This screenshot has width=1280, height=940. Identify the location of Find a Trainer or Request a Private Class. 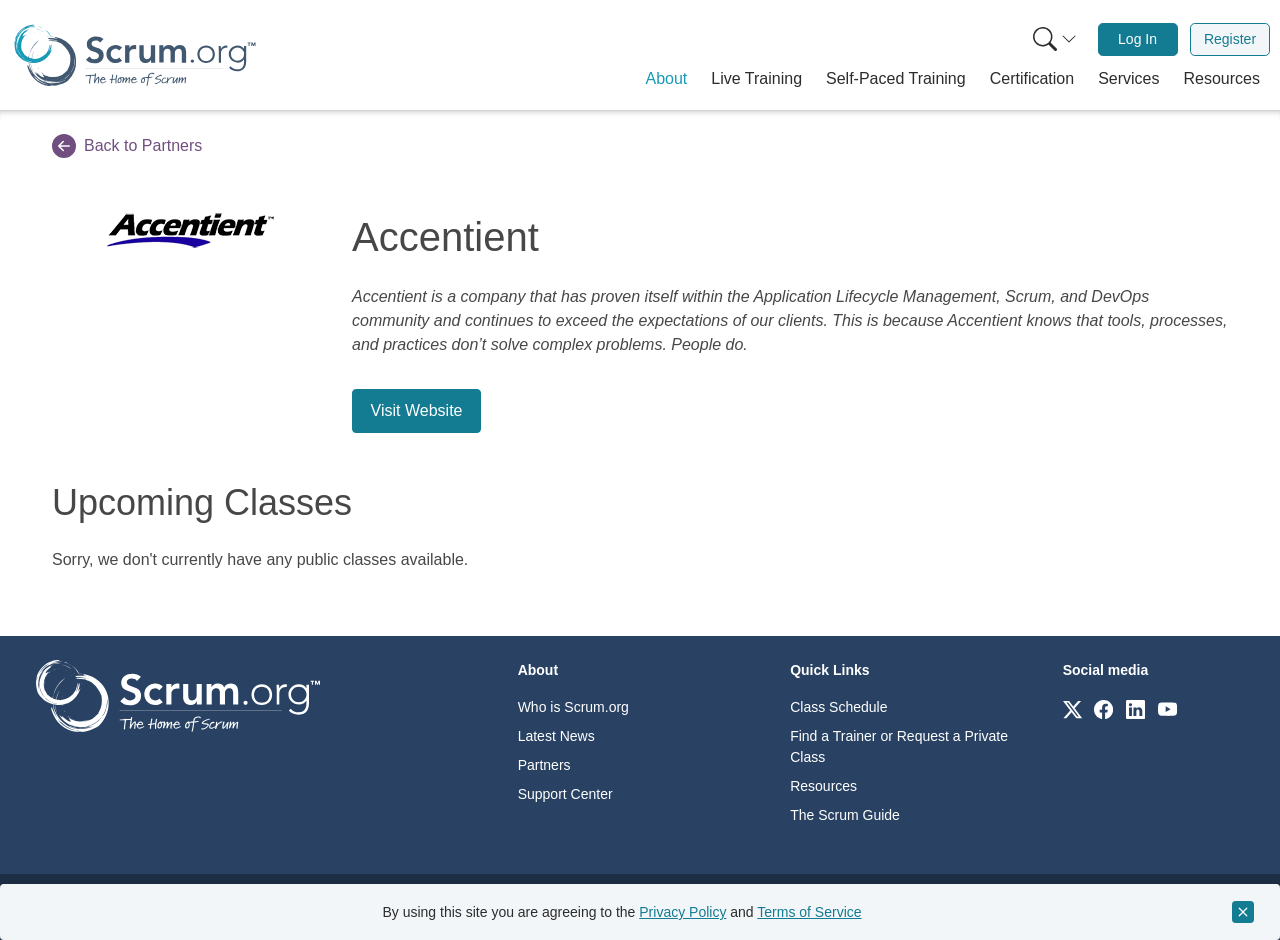
(899, 746).